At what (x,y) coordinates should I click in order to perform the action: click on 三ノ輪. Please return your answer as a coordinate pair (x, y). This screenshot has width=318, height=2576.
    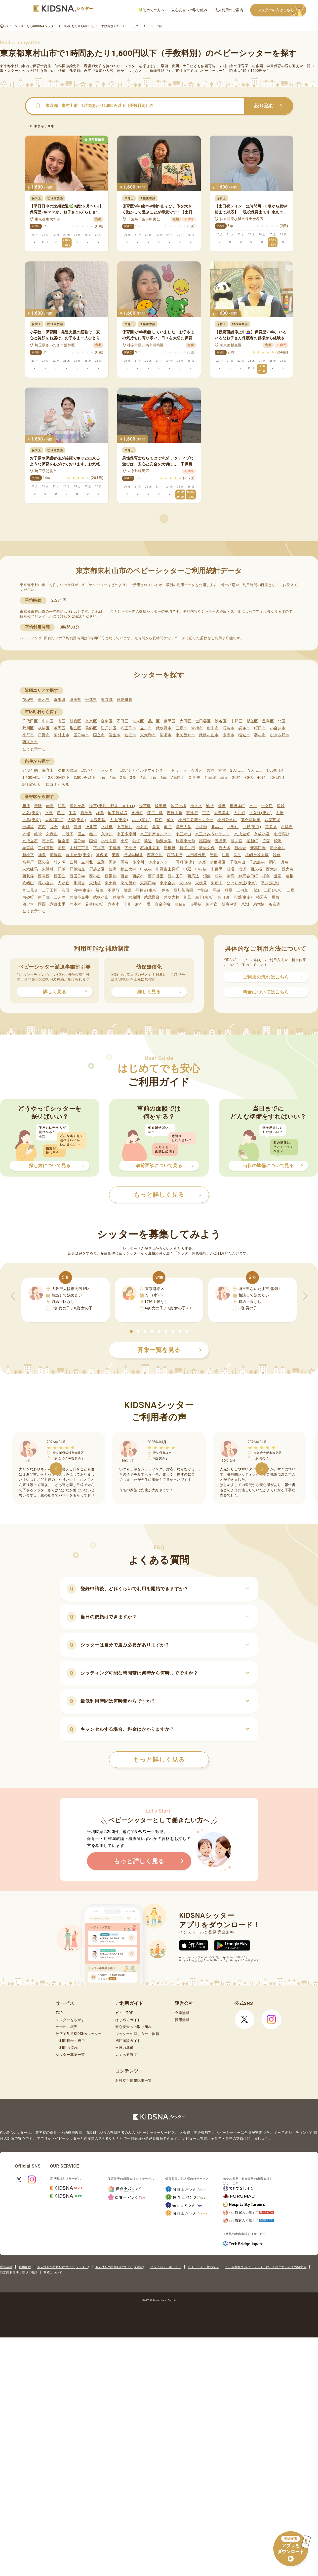
    Looking at the image, I should click on (60, 897).